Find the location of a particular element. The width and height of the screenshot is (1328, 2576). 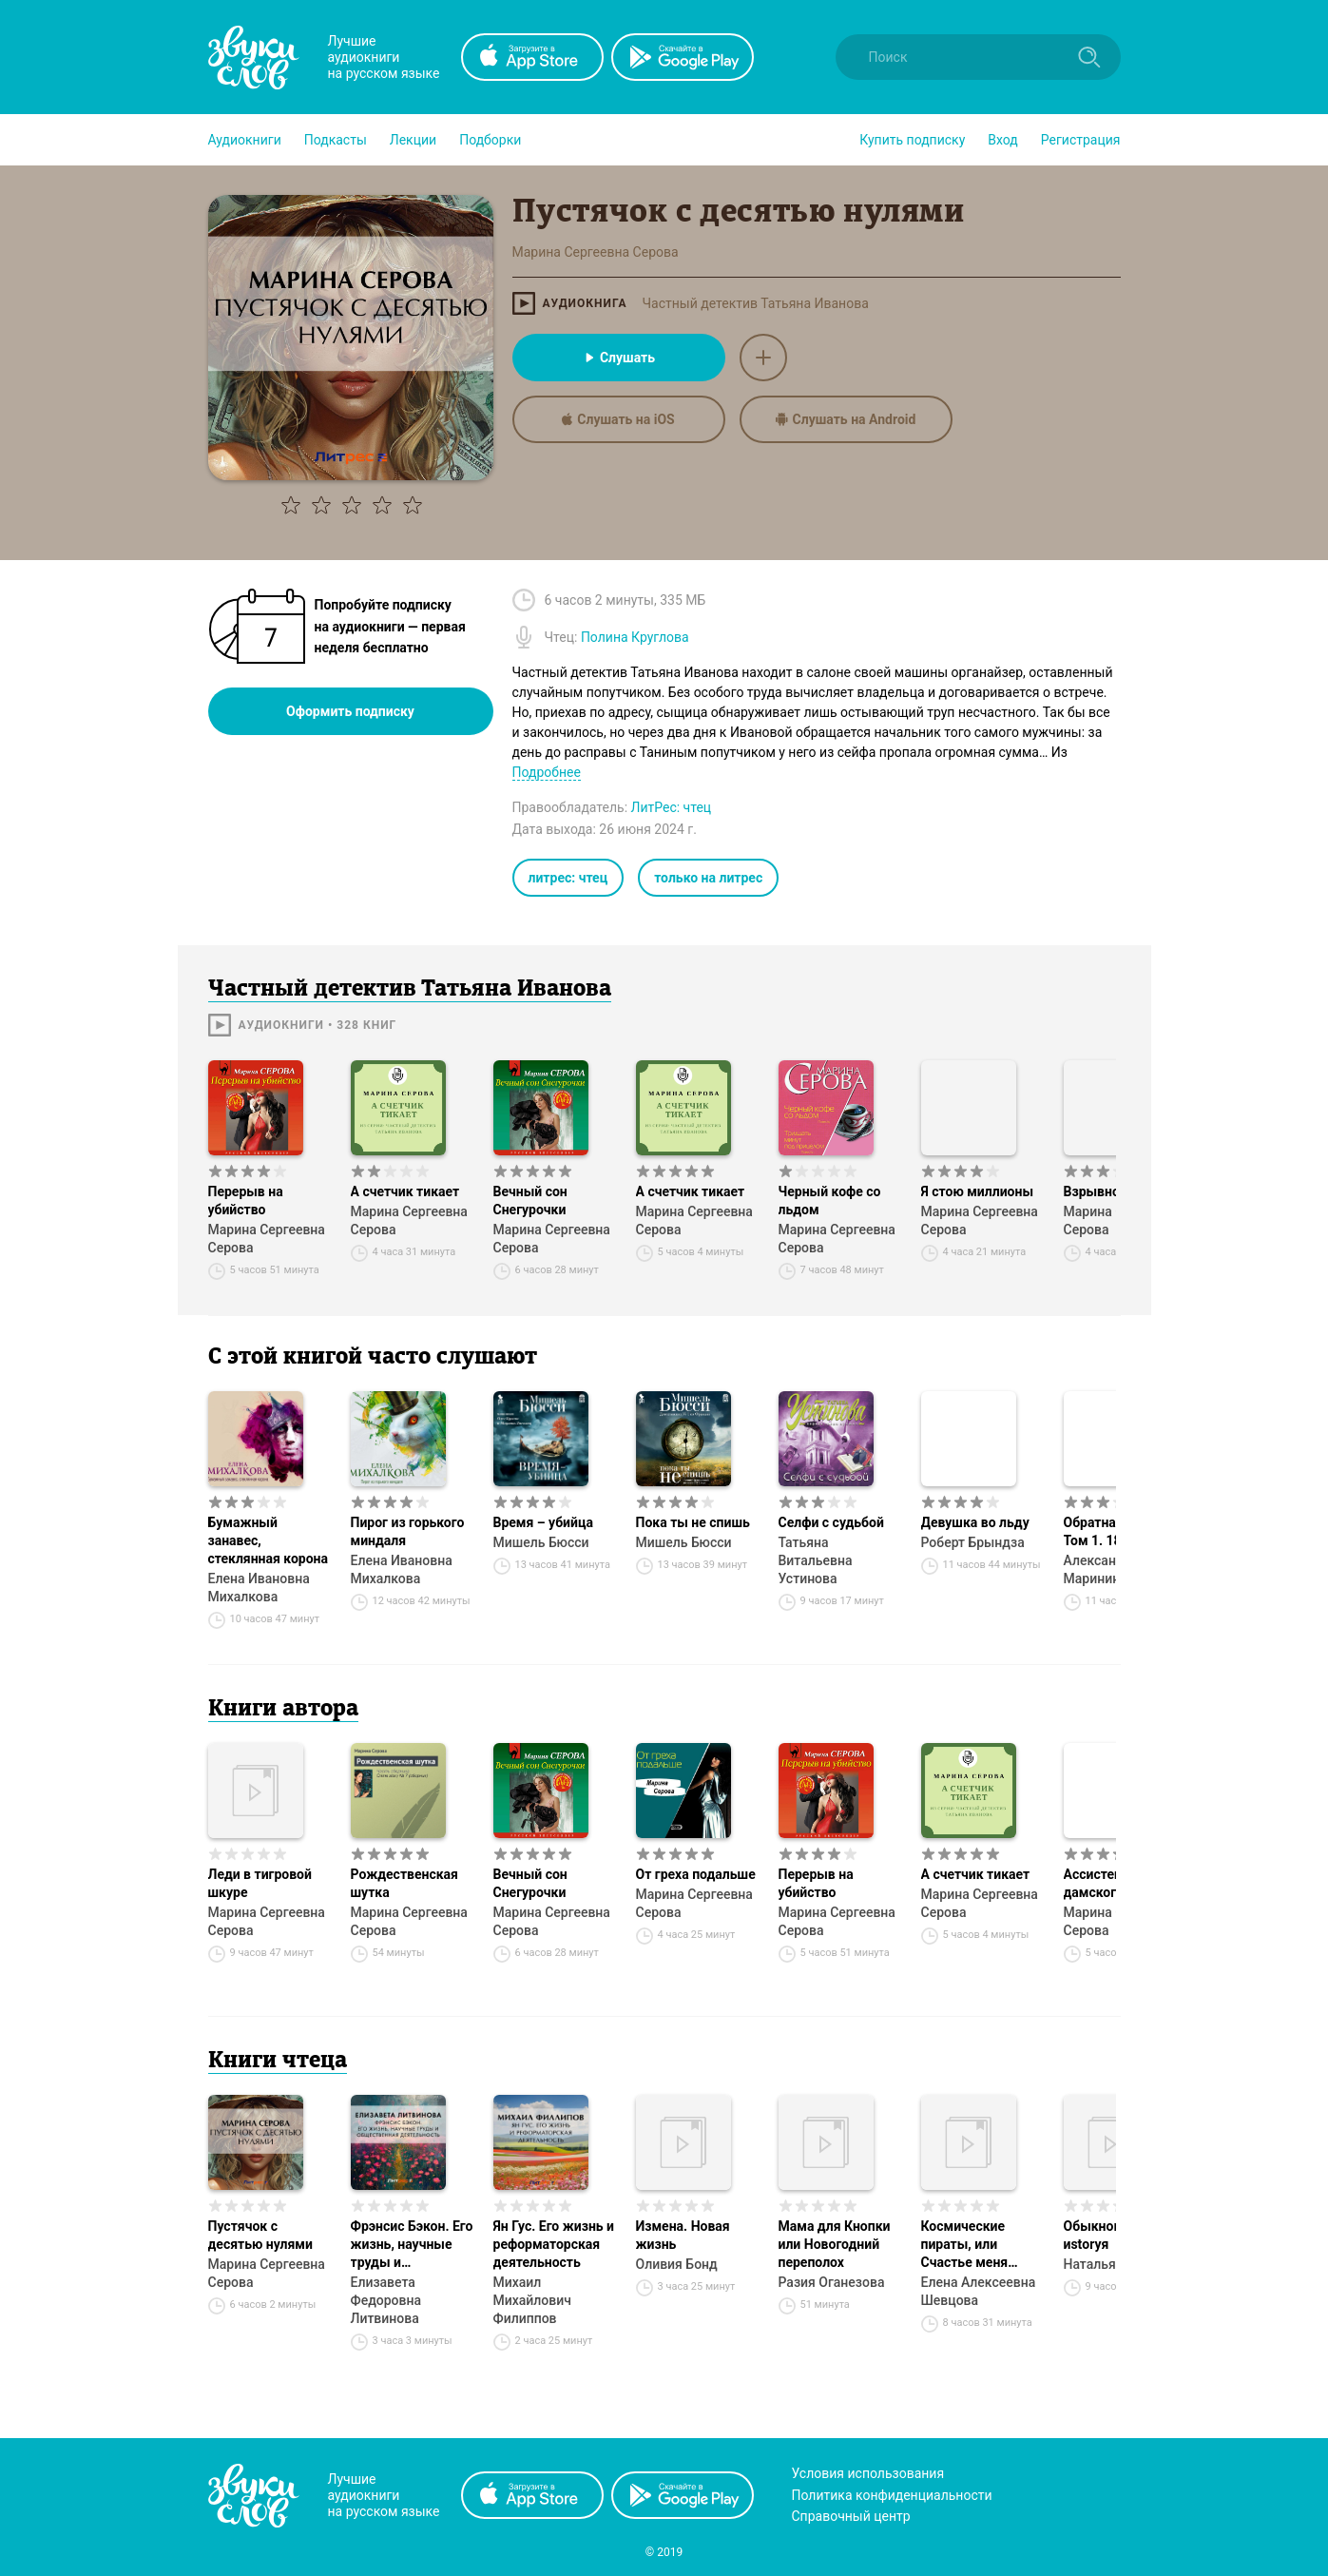

[button] is located at coordinates (244, 139).